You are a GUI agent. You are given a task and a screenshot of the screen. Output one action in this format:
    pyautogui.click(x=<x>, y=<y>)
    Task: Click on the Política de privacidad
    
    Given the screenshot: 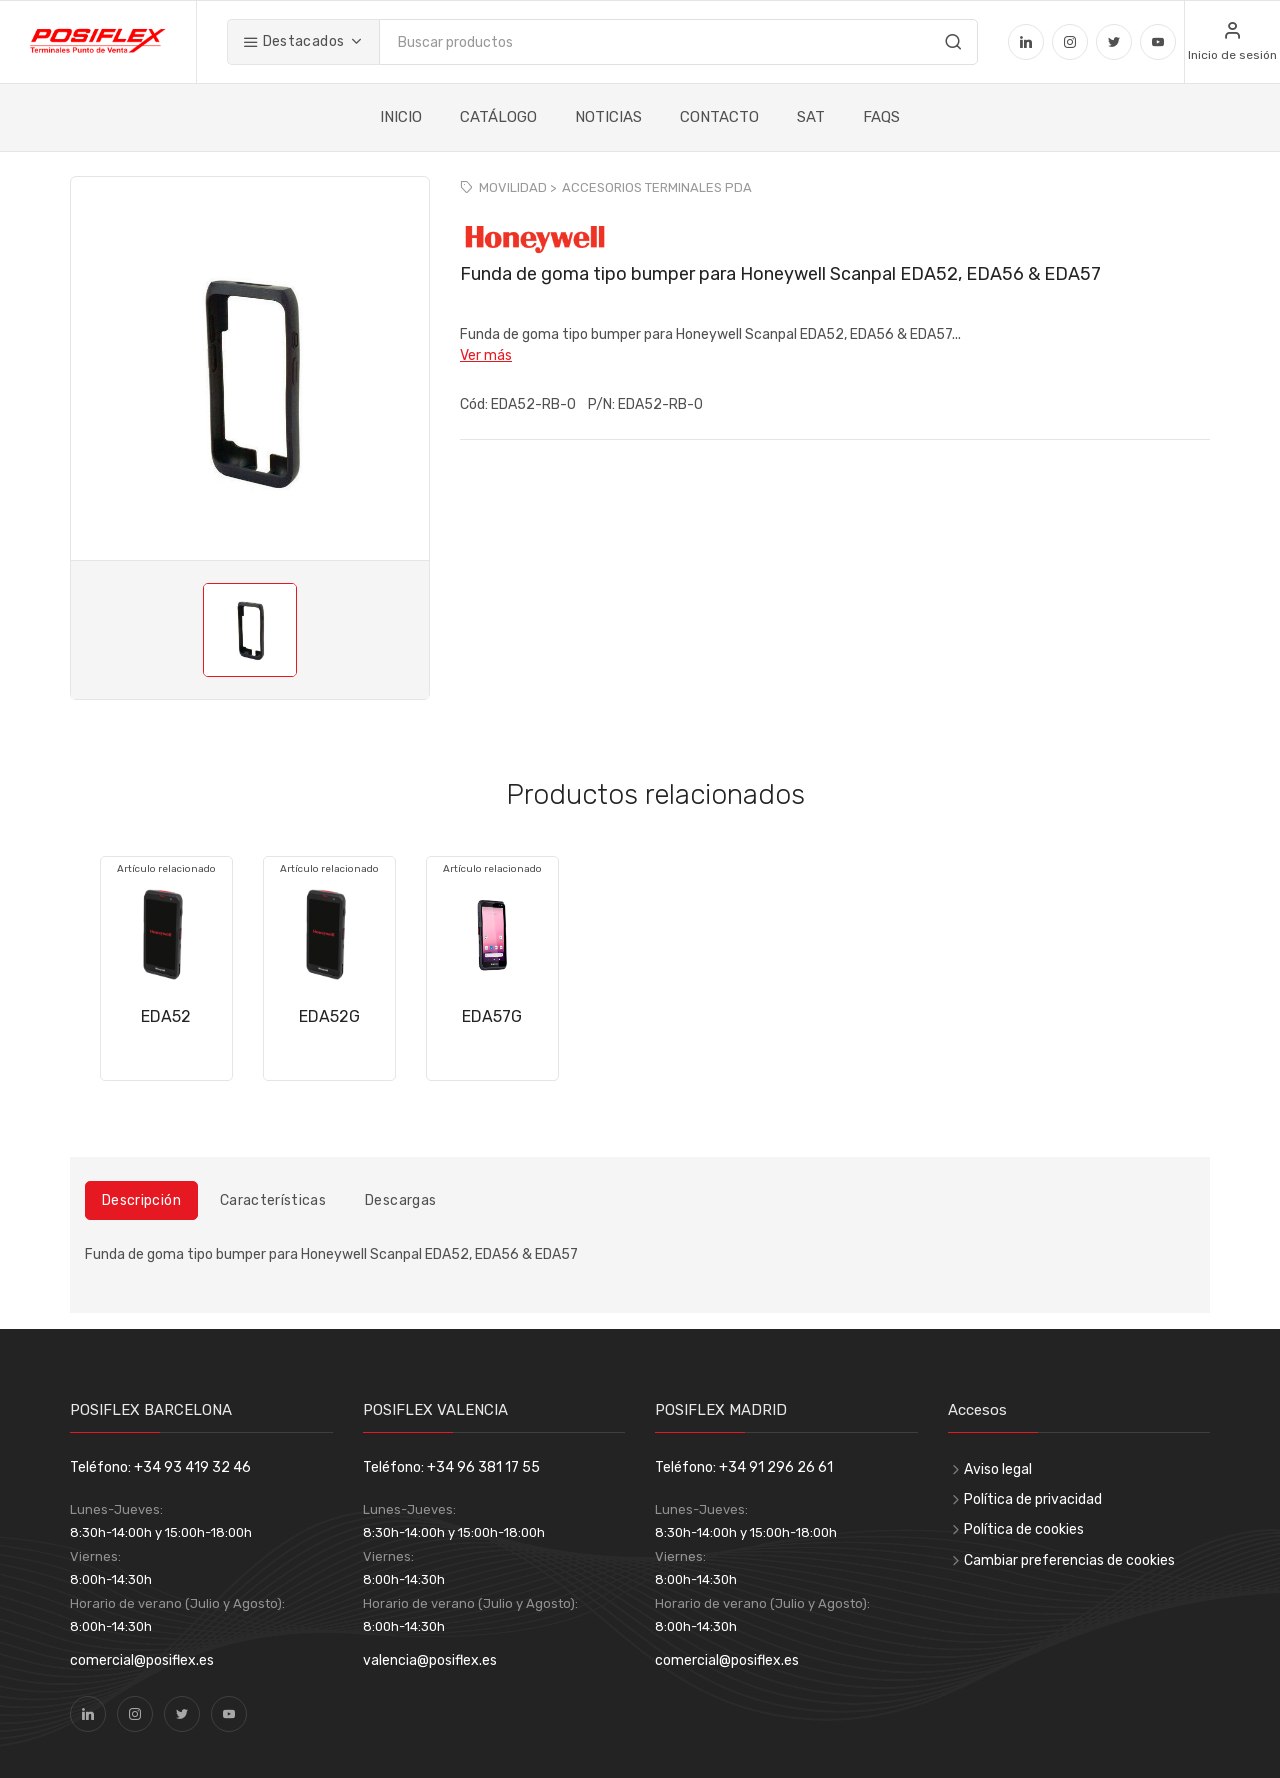 What is the action you would take?
    pyautogui.click(x=1033, y=1499)
    